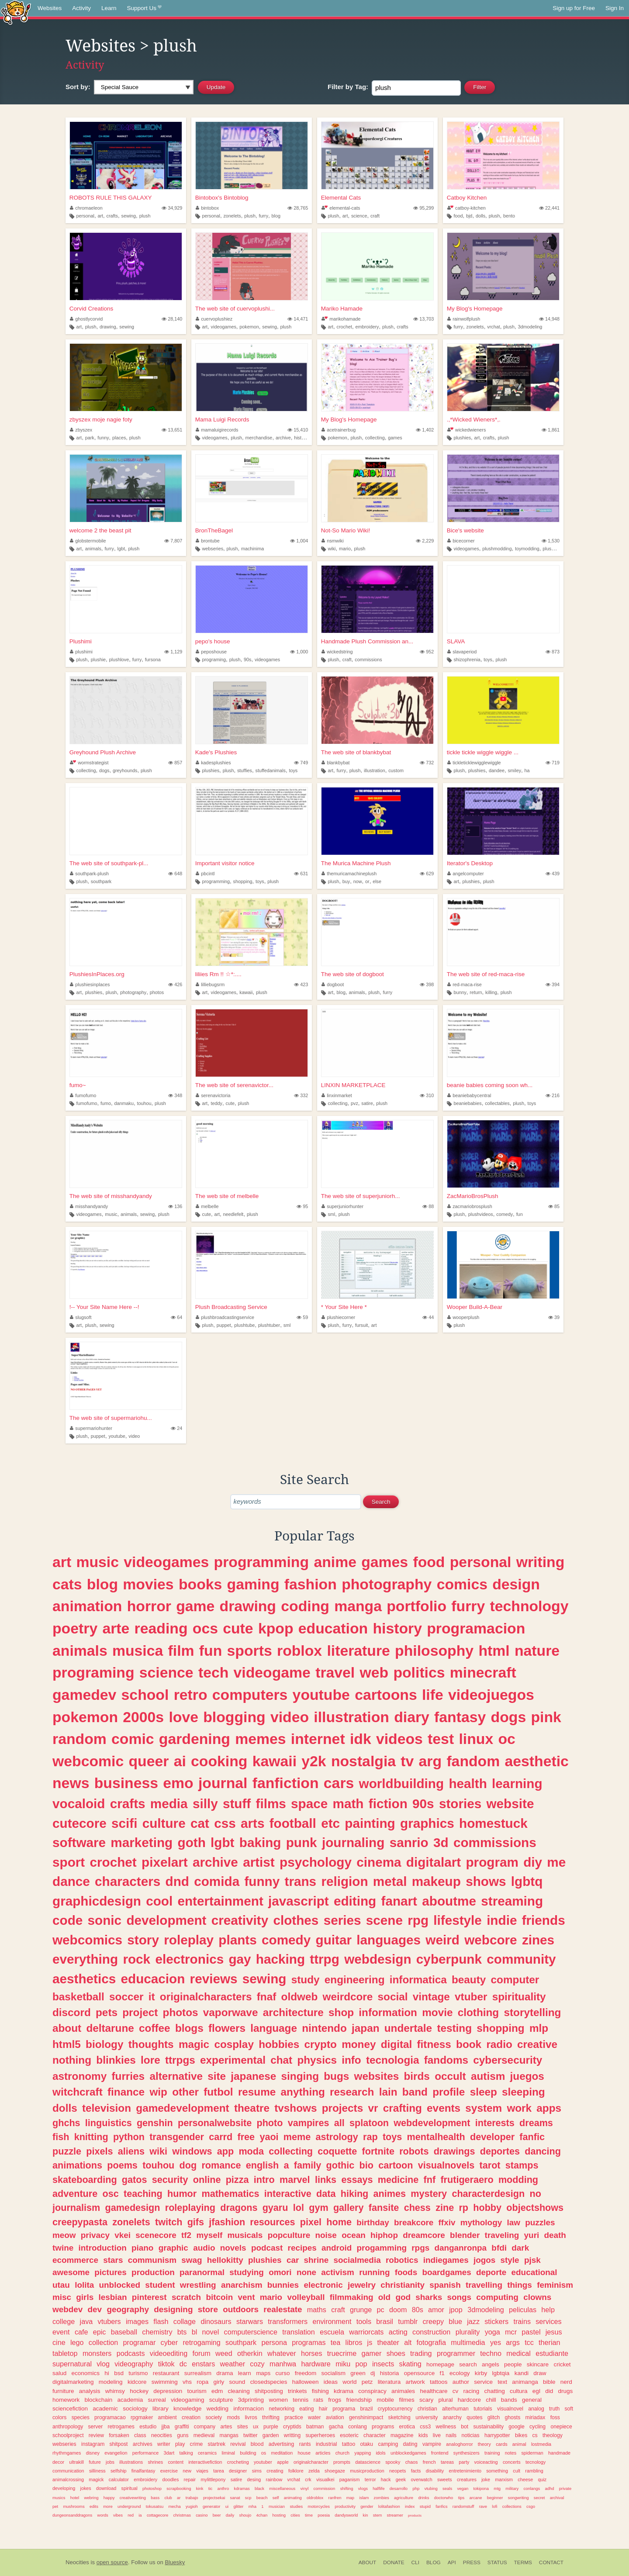 The height and width of the screenshot is (2576, 629). I want to click on weirdcore, so click(348, 1997).